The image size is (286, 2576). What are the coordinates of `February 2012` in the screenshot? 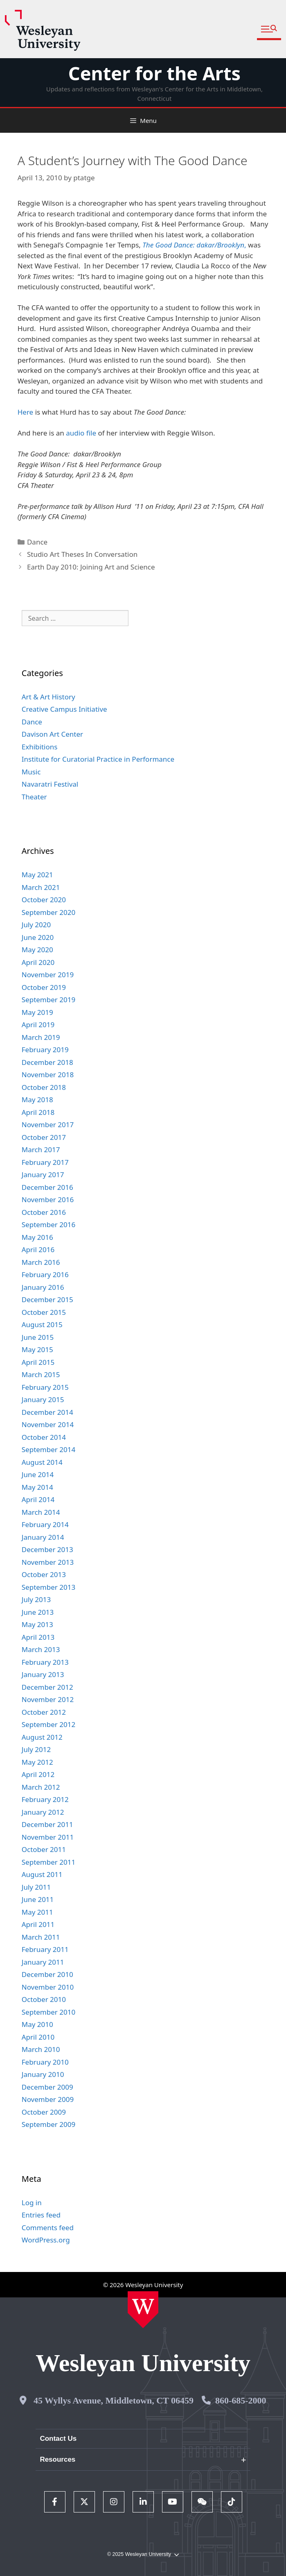 It's located at (45, 1799).